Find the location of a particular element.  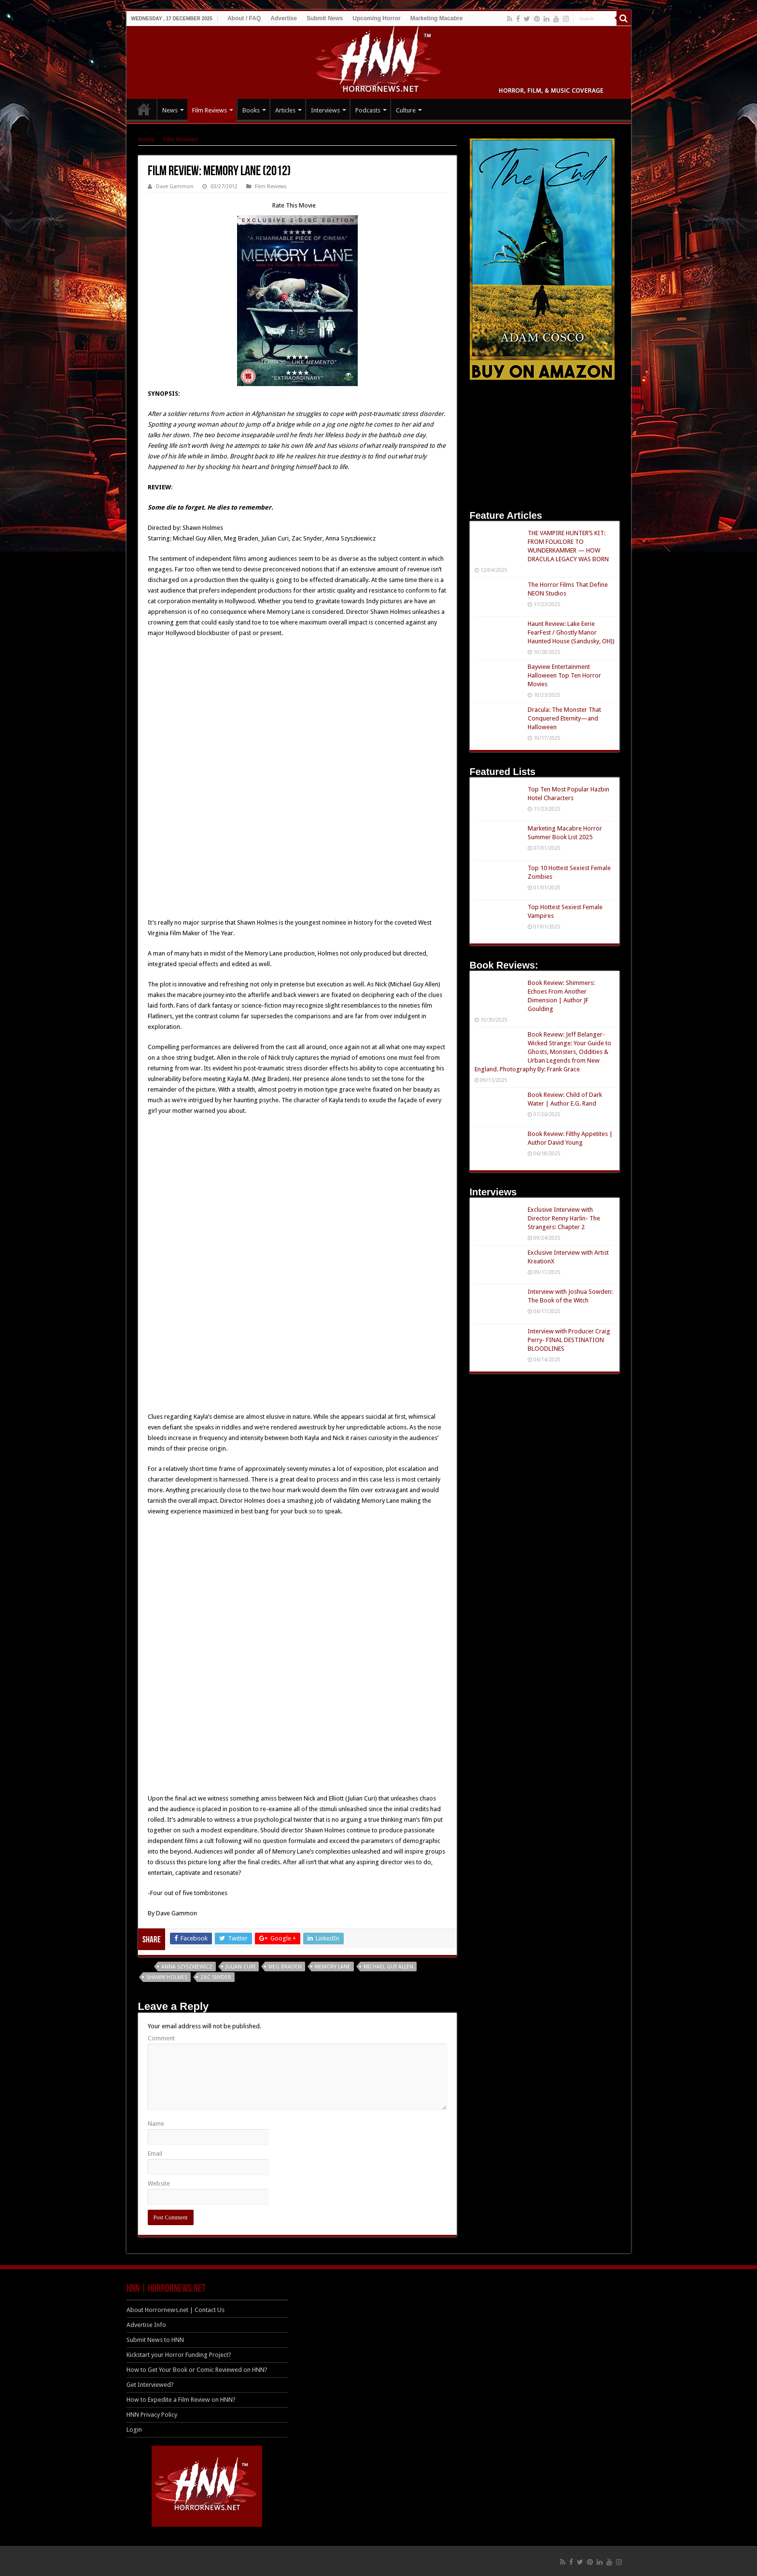

Dracula: The Monster That Conquered Eternity—and Halloween is located at coordinates (564, 718).